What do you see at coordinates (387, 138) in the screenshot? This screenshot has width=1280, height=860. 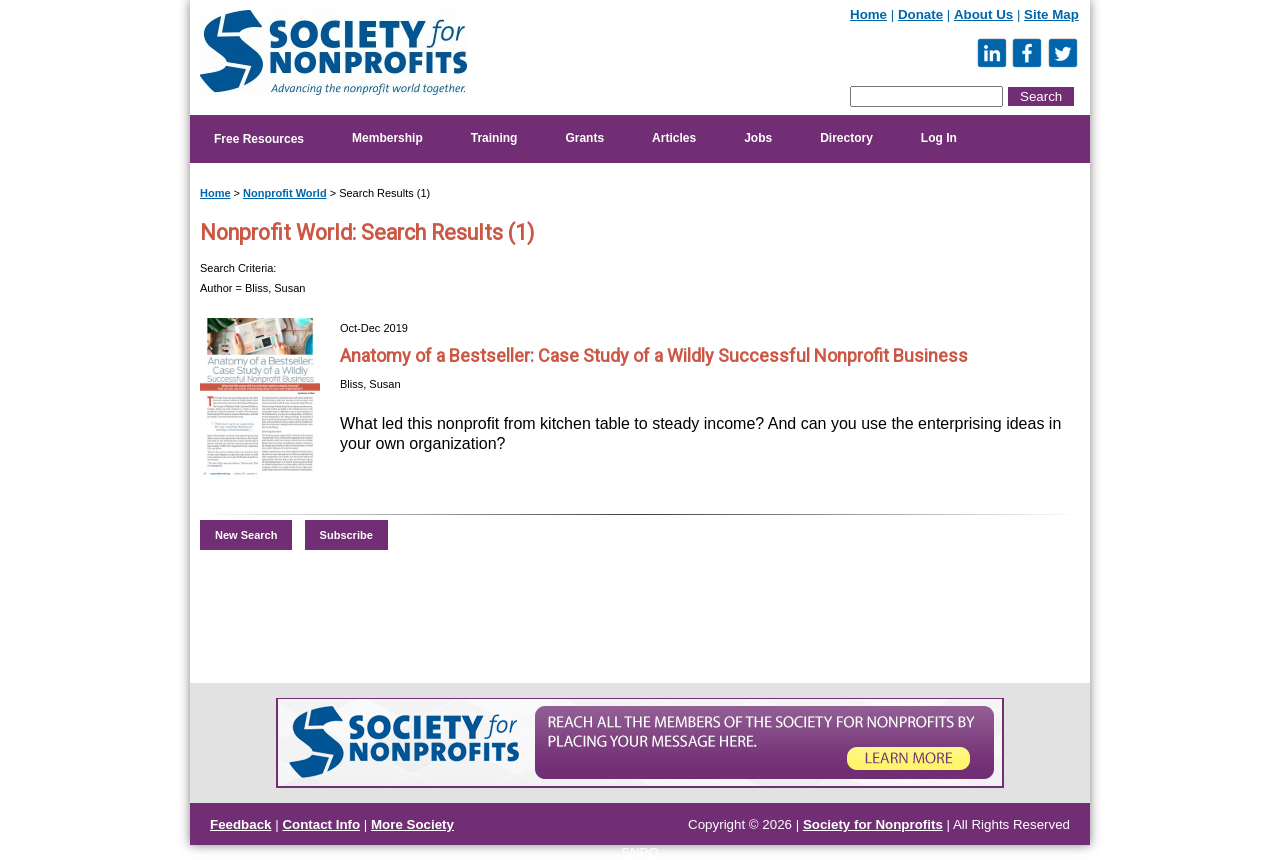 I see `Membership` at bounding box center [387, 138].